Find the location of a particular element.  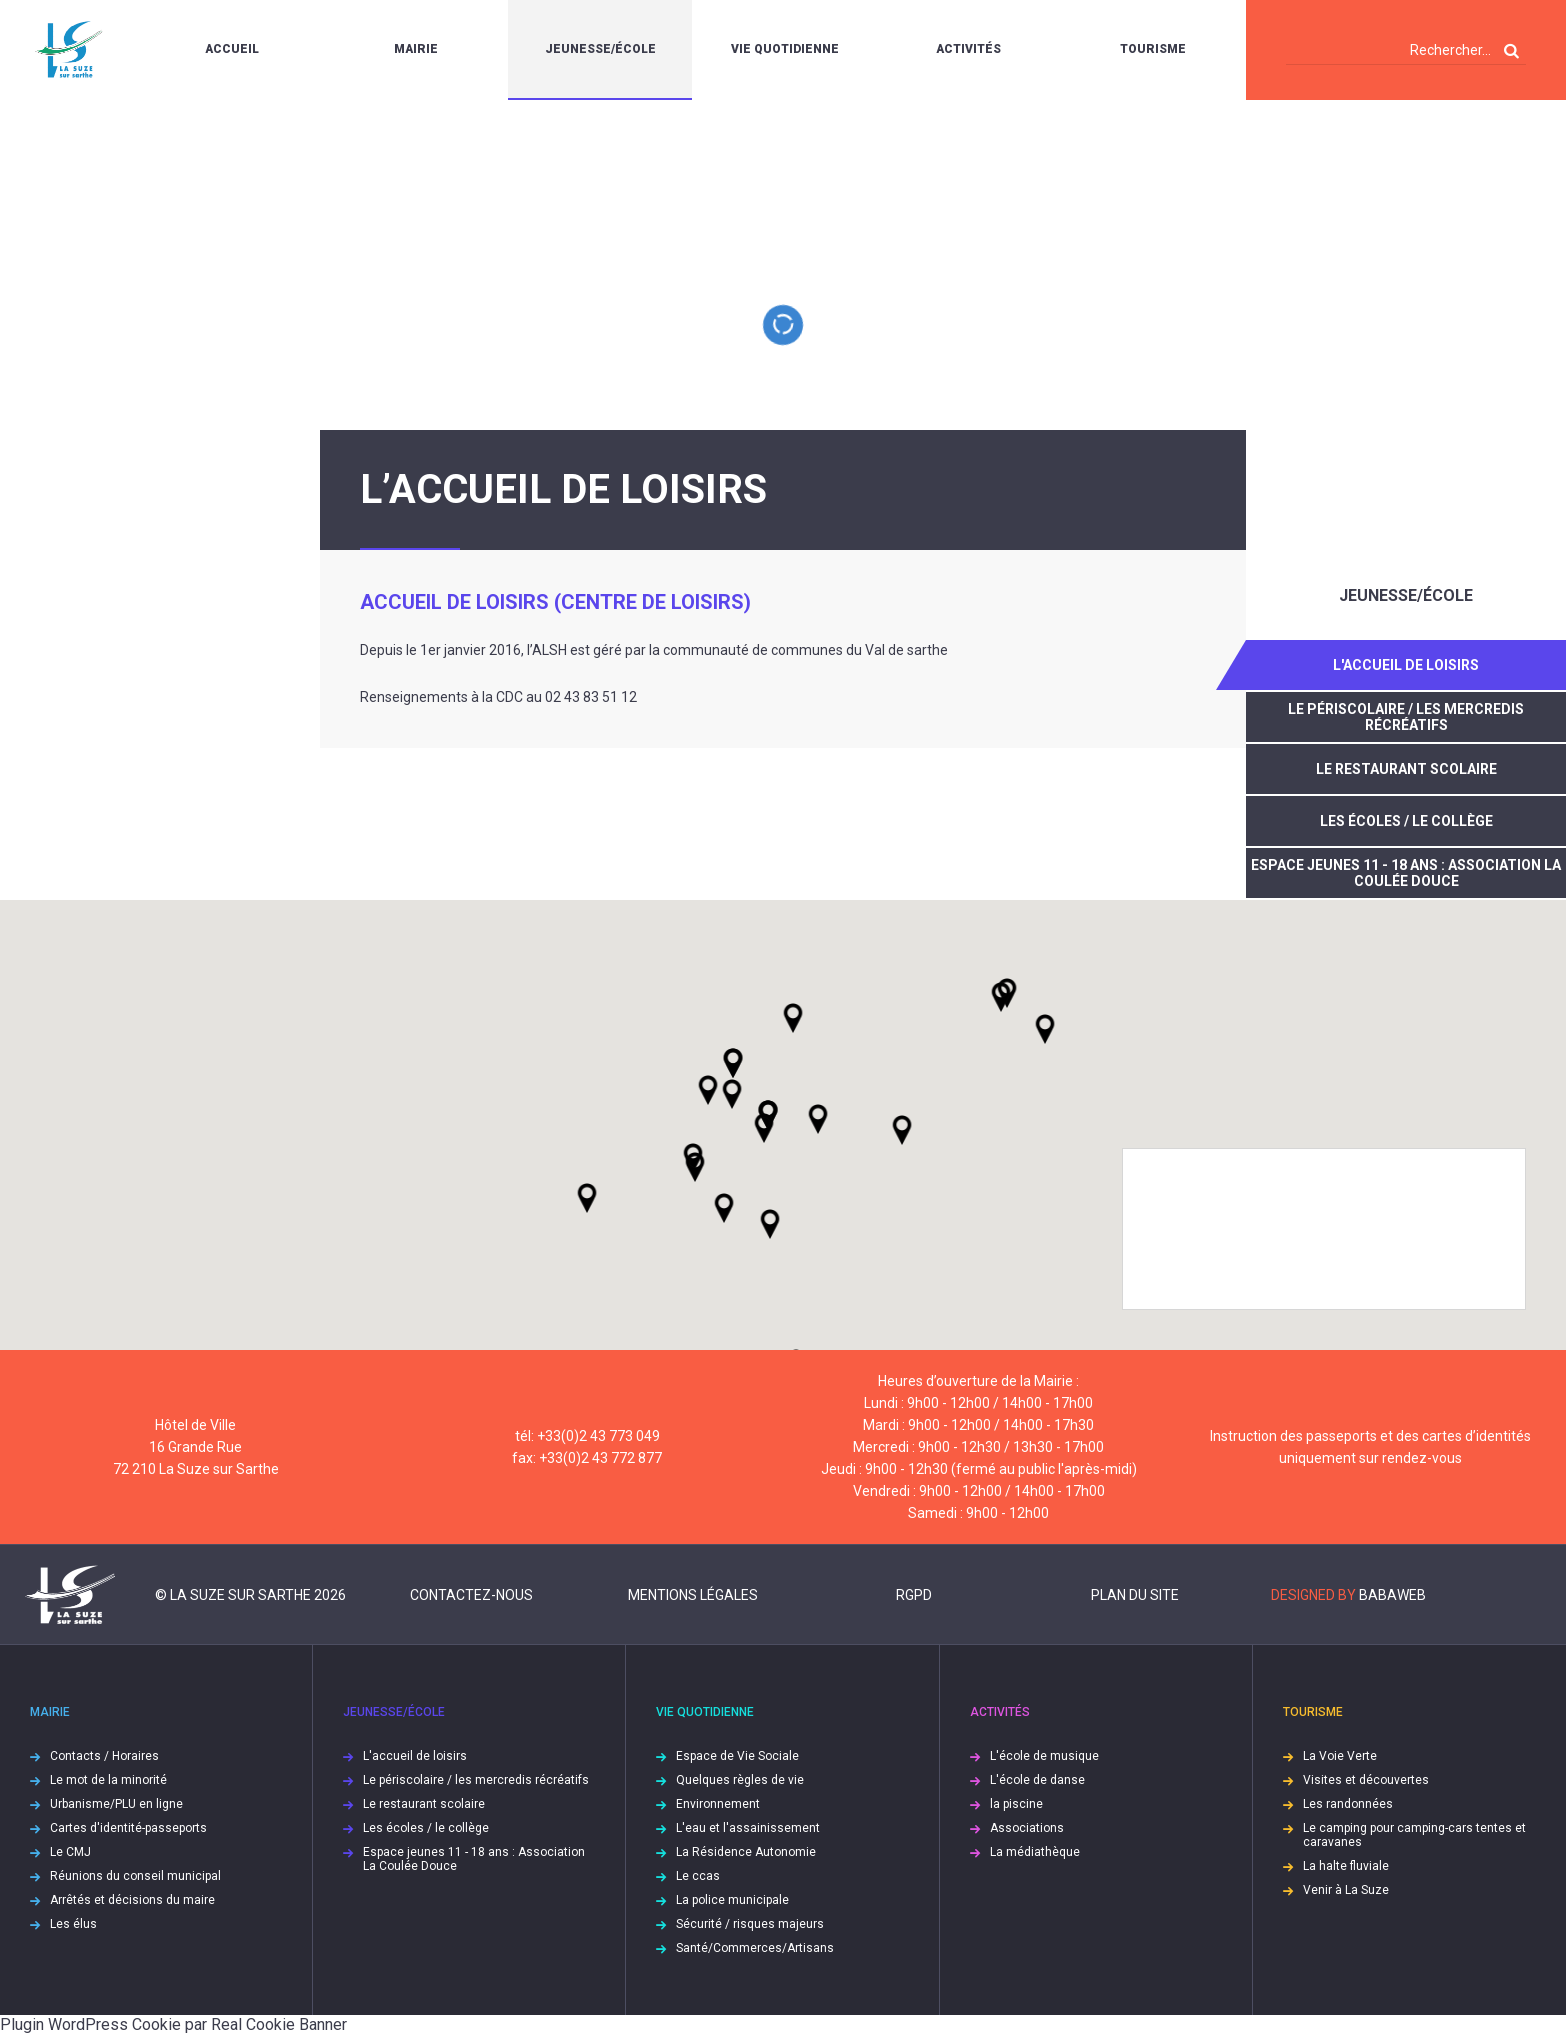

La Résidence Autonomie is located at coordinates (746, 1852).